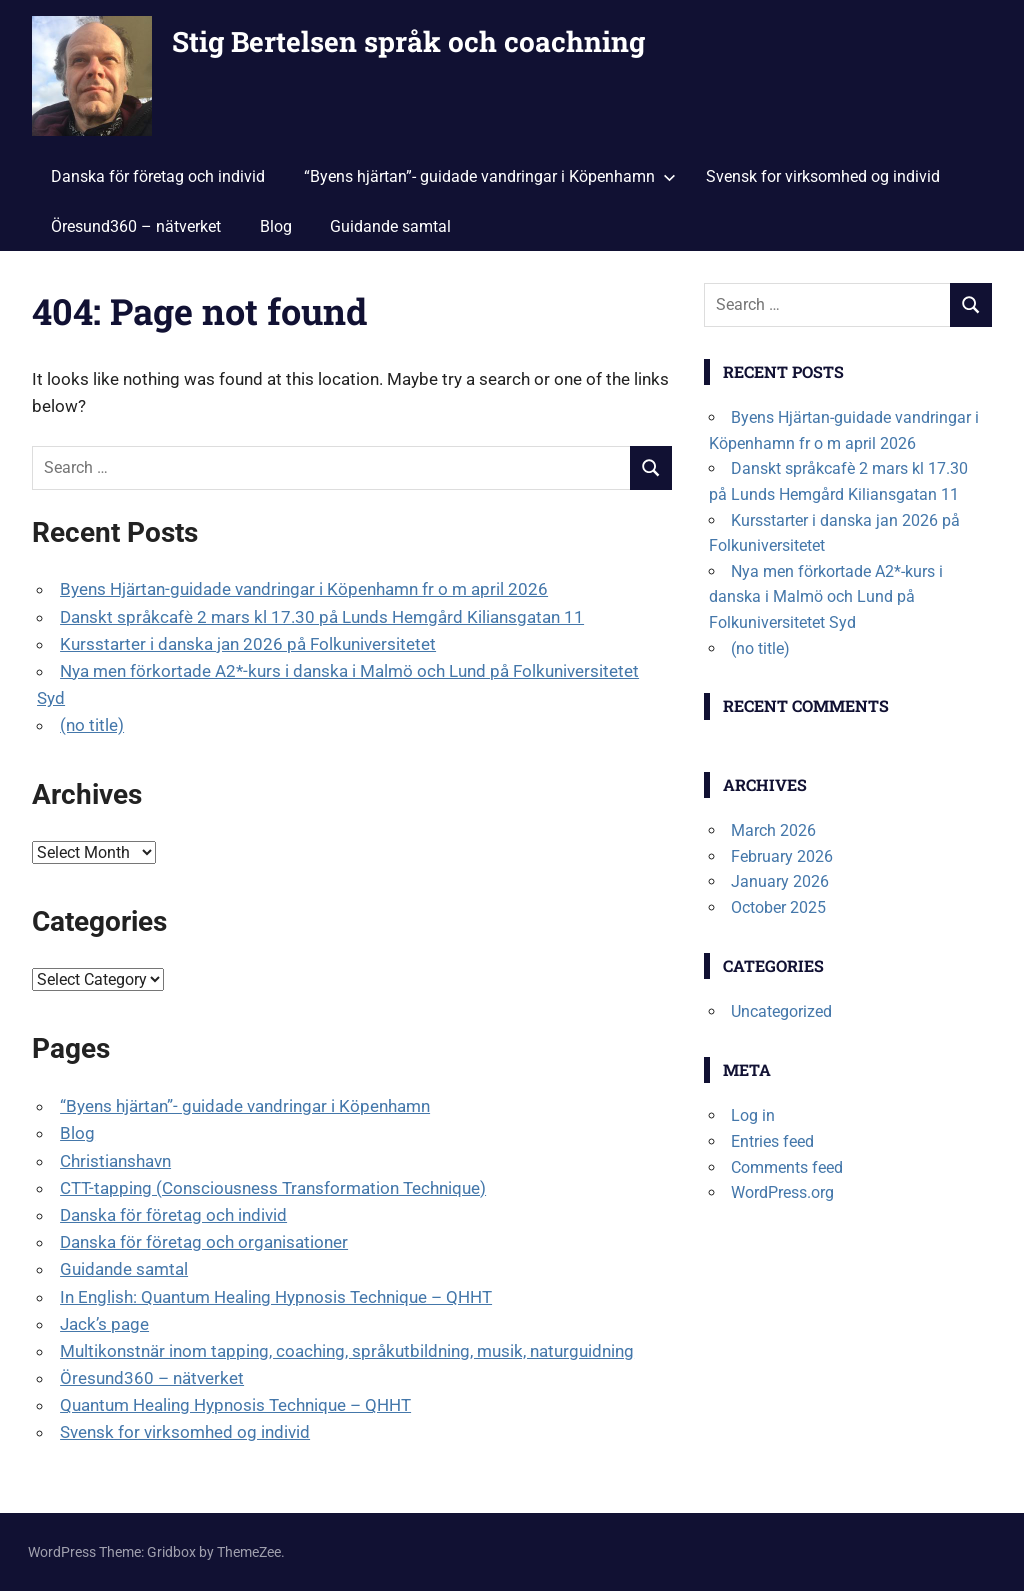 Image resolution: width=1024 pixels, height=1591 pixels. I want to click on Svensk for virksomhed og individ, so click(823, 176).